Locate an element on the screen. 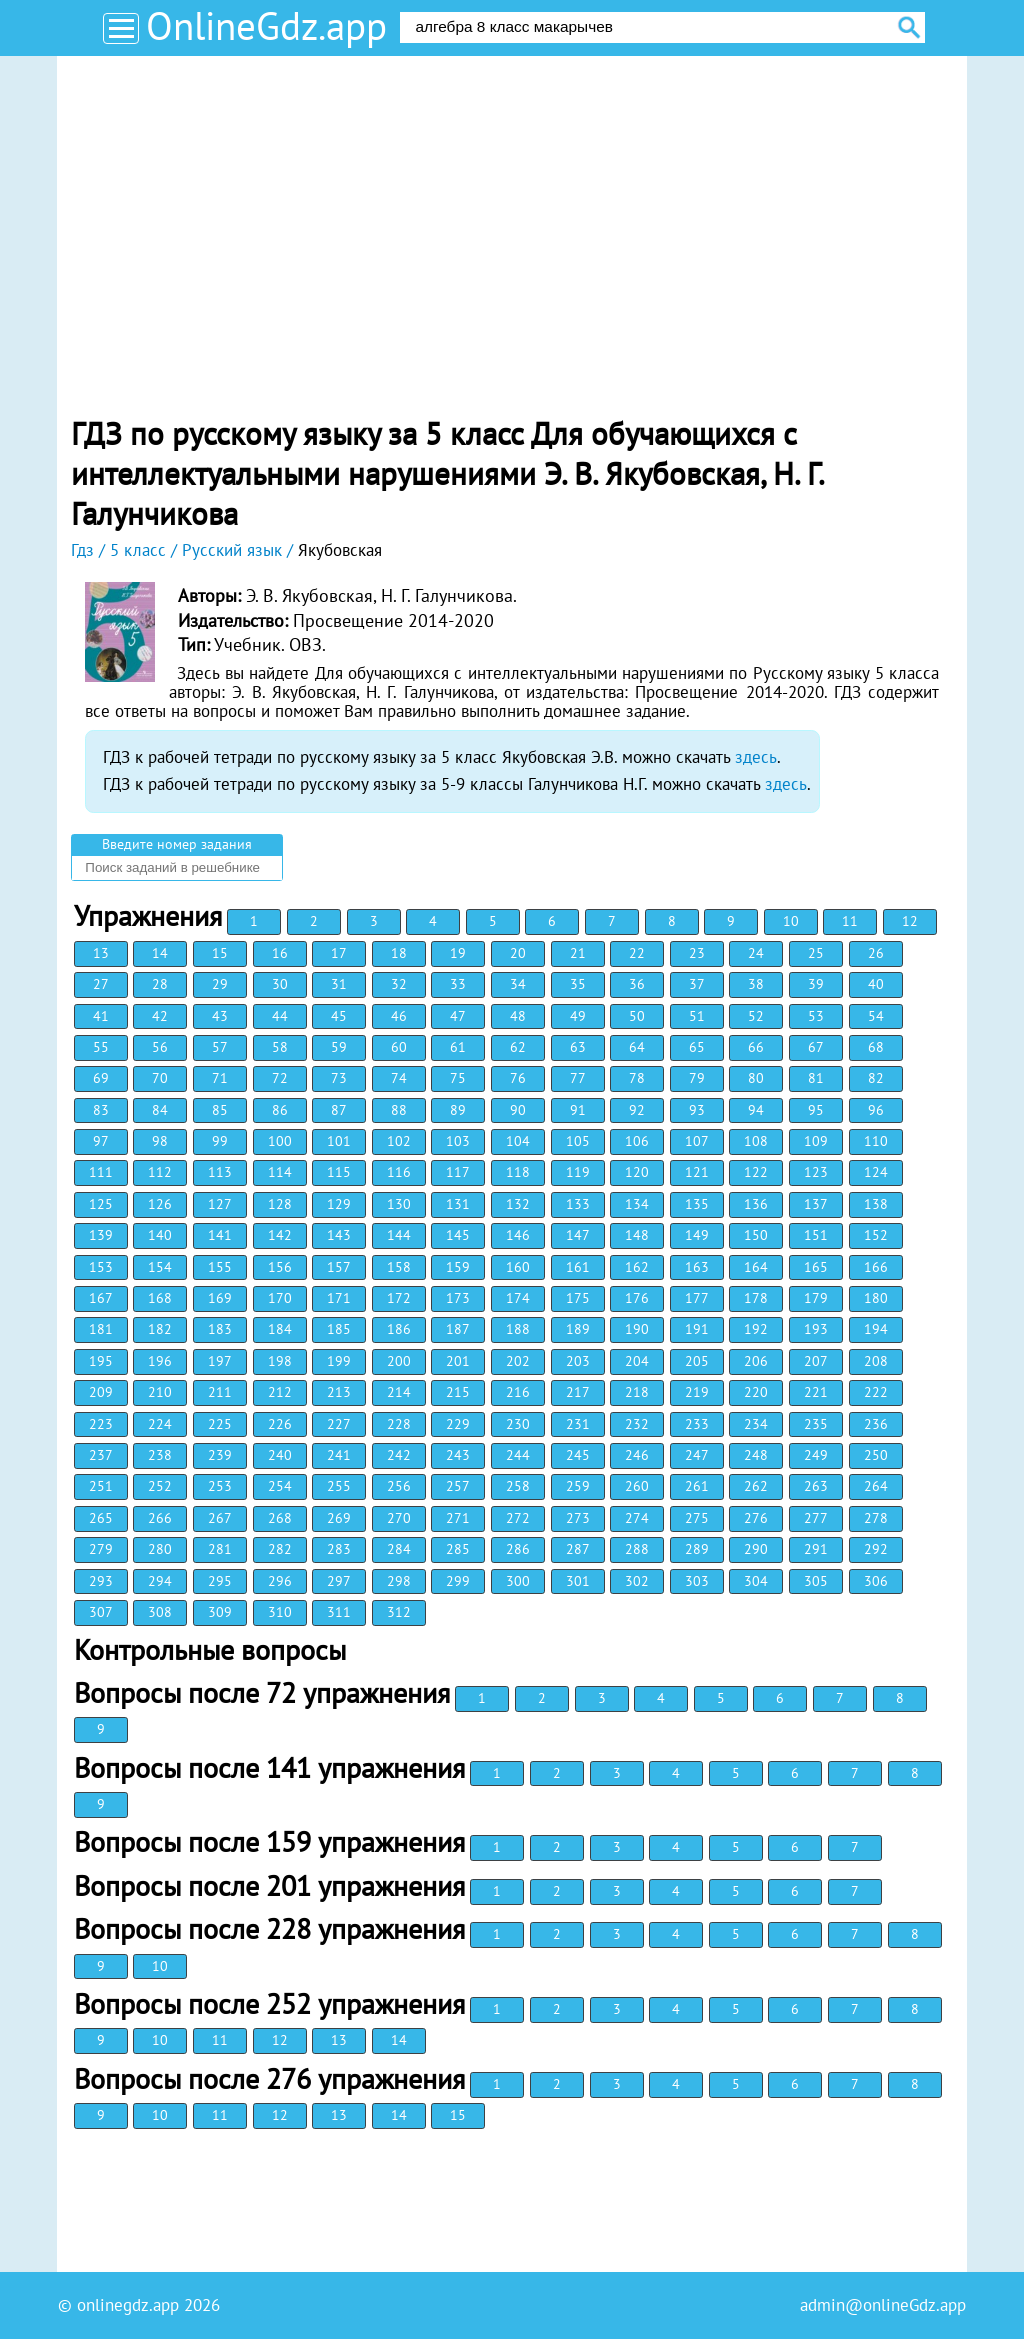 This screenshot has width=1024, height=2339. 260 is located at coordinates (637, 1486).